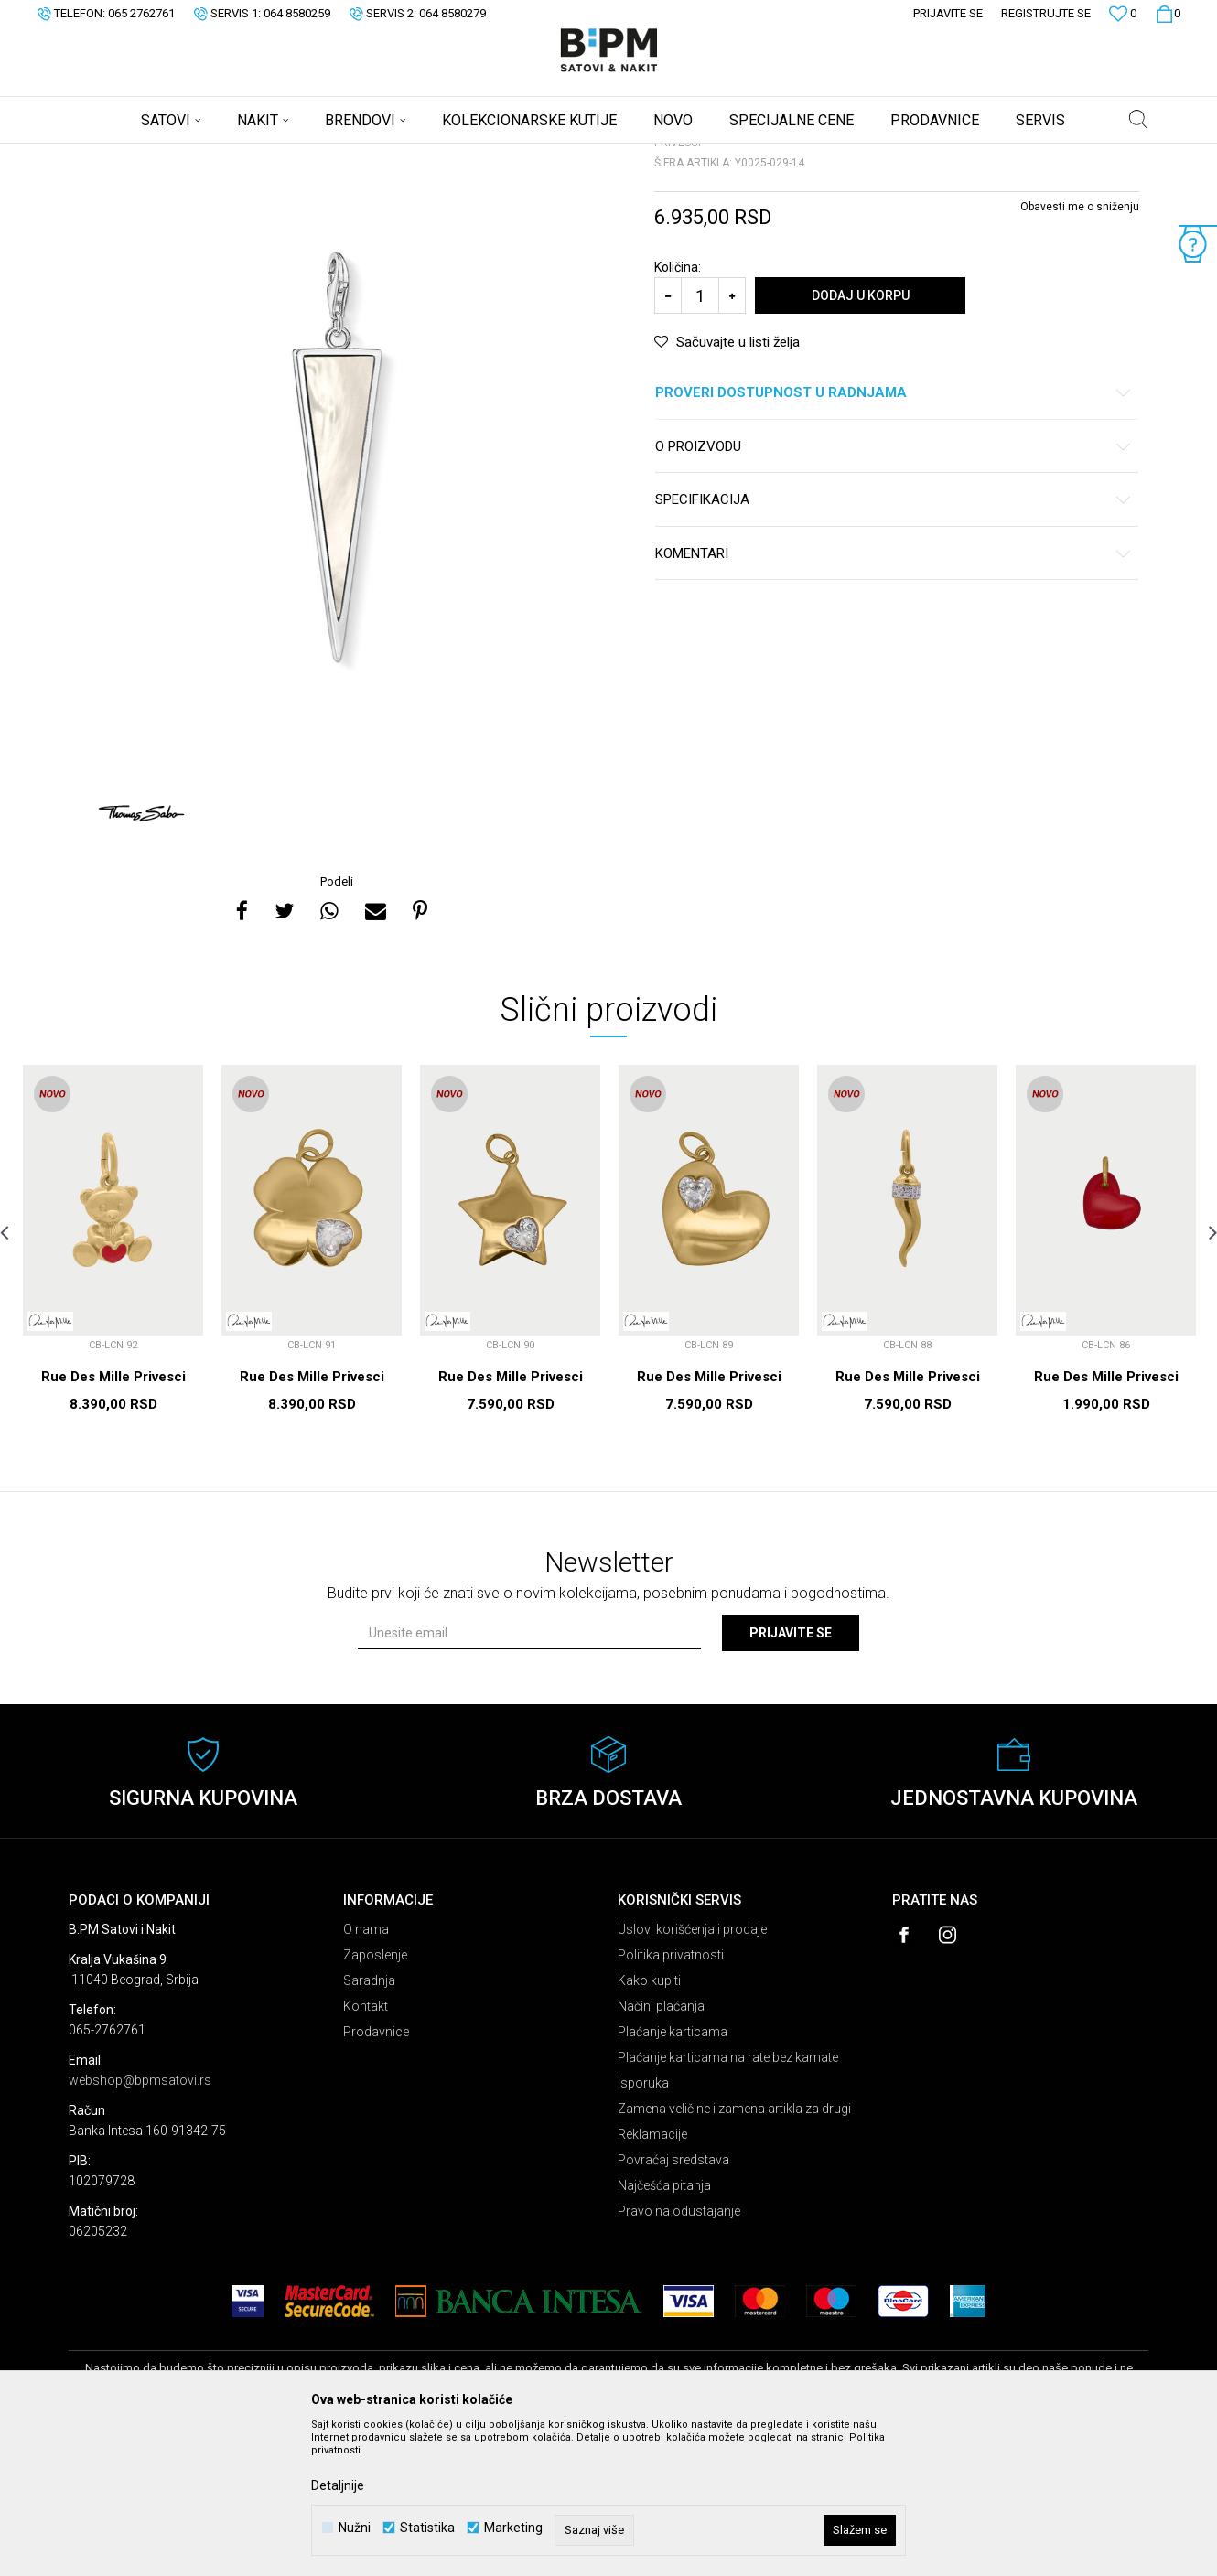 The height and width of the screenshot is (2576, 1217). Describe the element at coordinates (893, 536) in the screenshot. I see `Proveri dostupnost u radnjama` at that location.